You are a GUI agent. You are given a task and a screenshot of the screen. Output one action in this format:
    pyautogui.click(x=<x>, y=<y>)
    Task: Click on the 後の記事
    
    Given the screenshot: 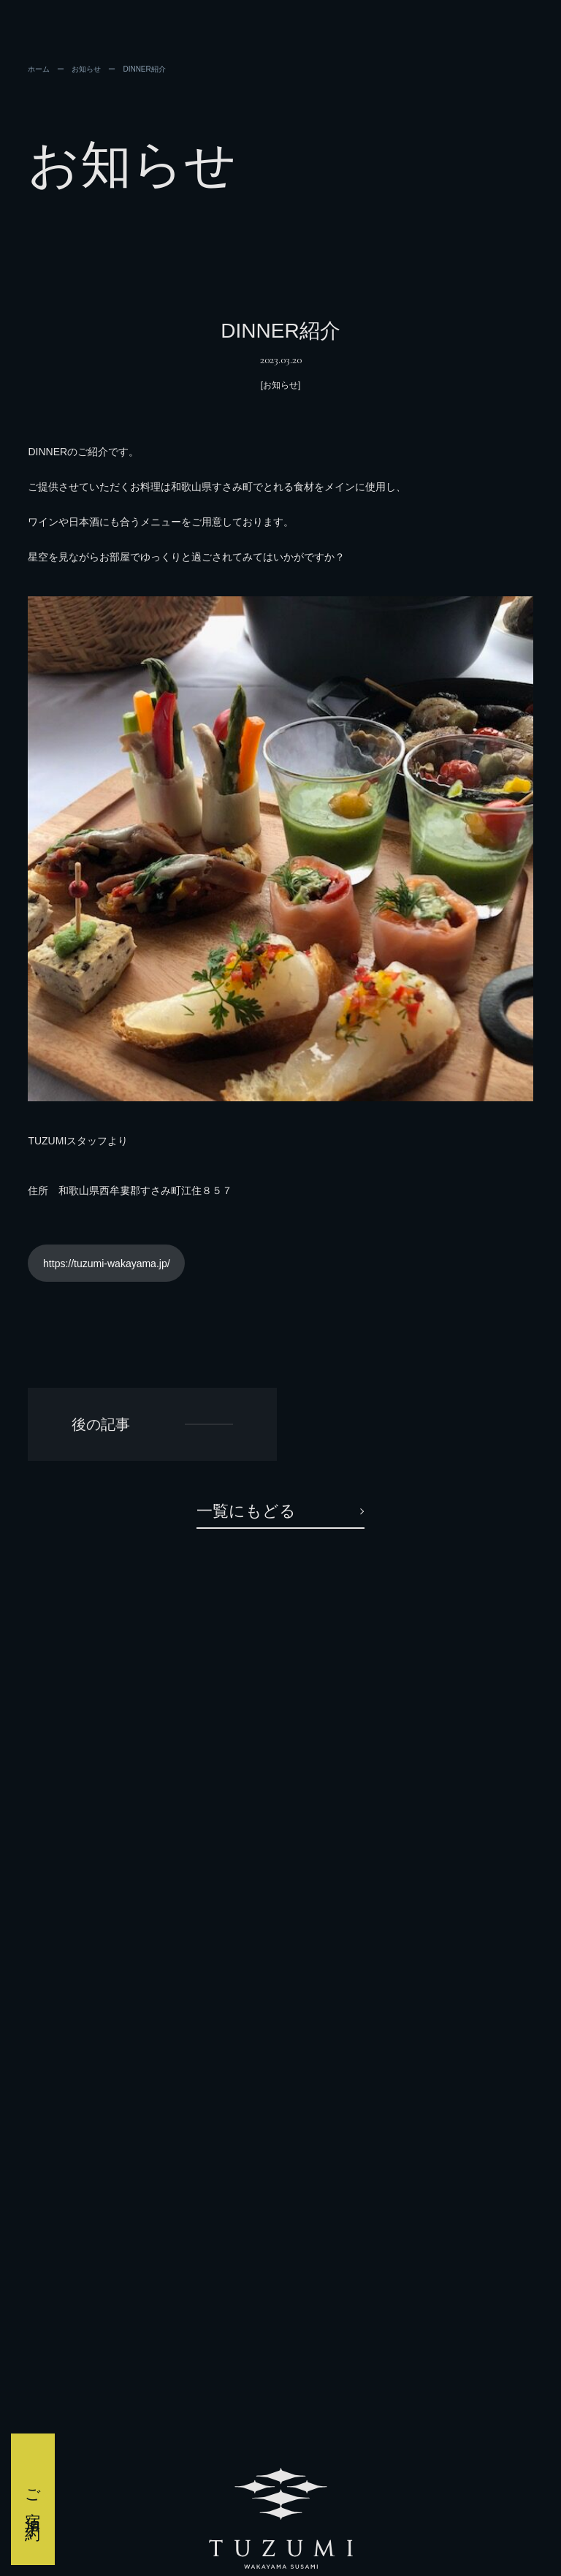 What is the action you would take?
    pyautogui.click(x=101, y=1424)
    